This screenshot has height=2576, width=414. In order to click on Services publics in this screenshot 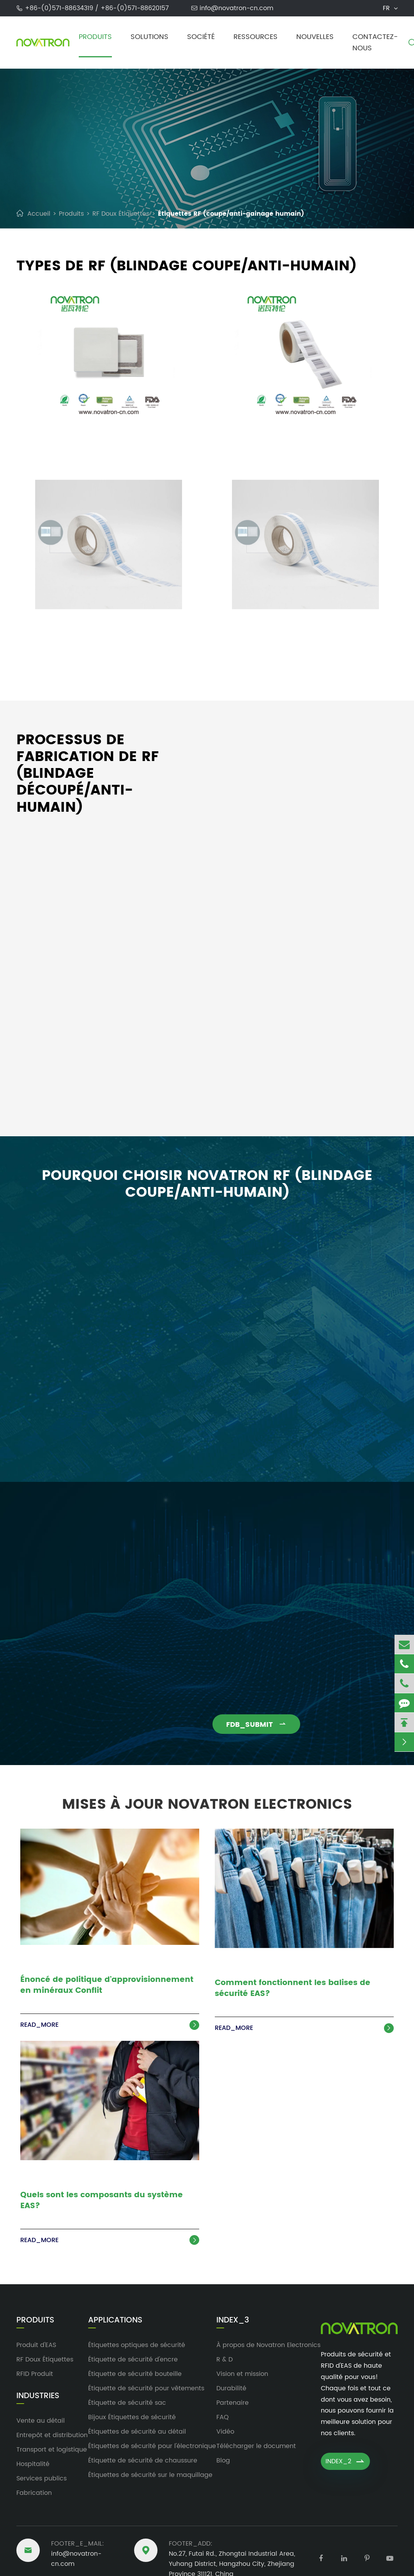, I will do `click(41, 2478)`.